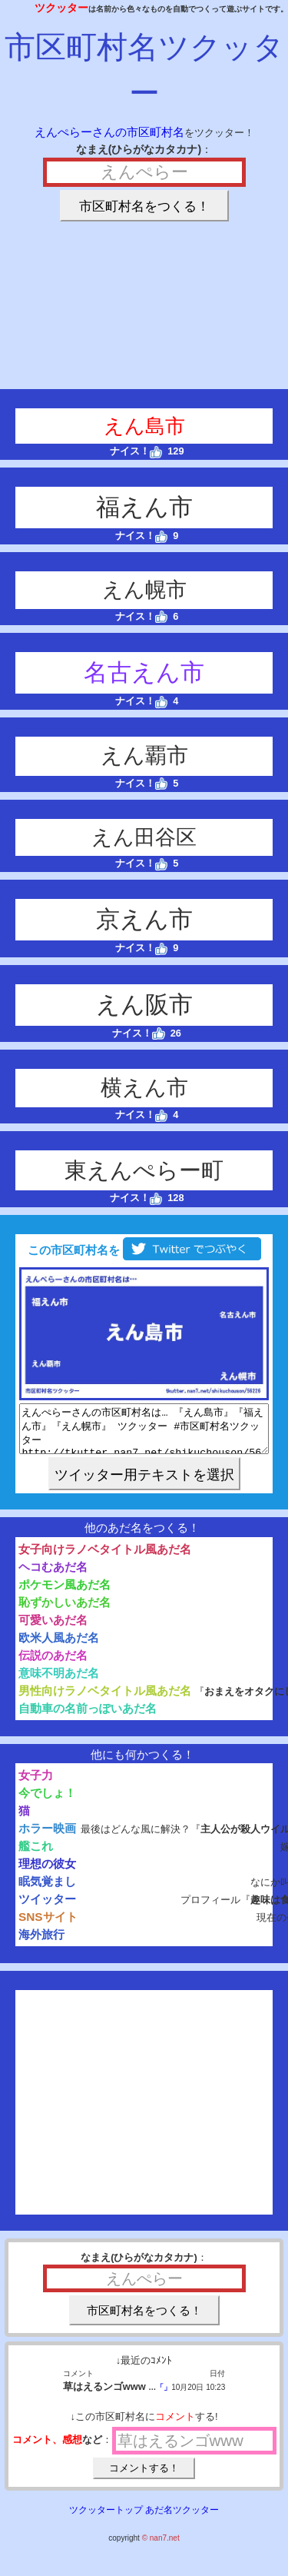  What do you see at coordinates (53, 1629) in the screenshot?
I see `可愛いあだ名` at bounding box center [53, 1629].